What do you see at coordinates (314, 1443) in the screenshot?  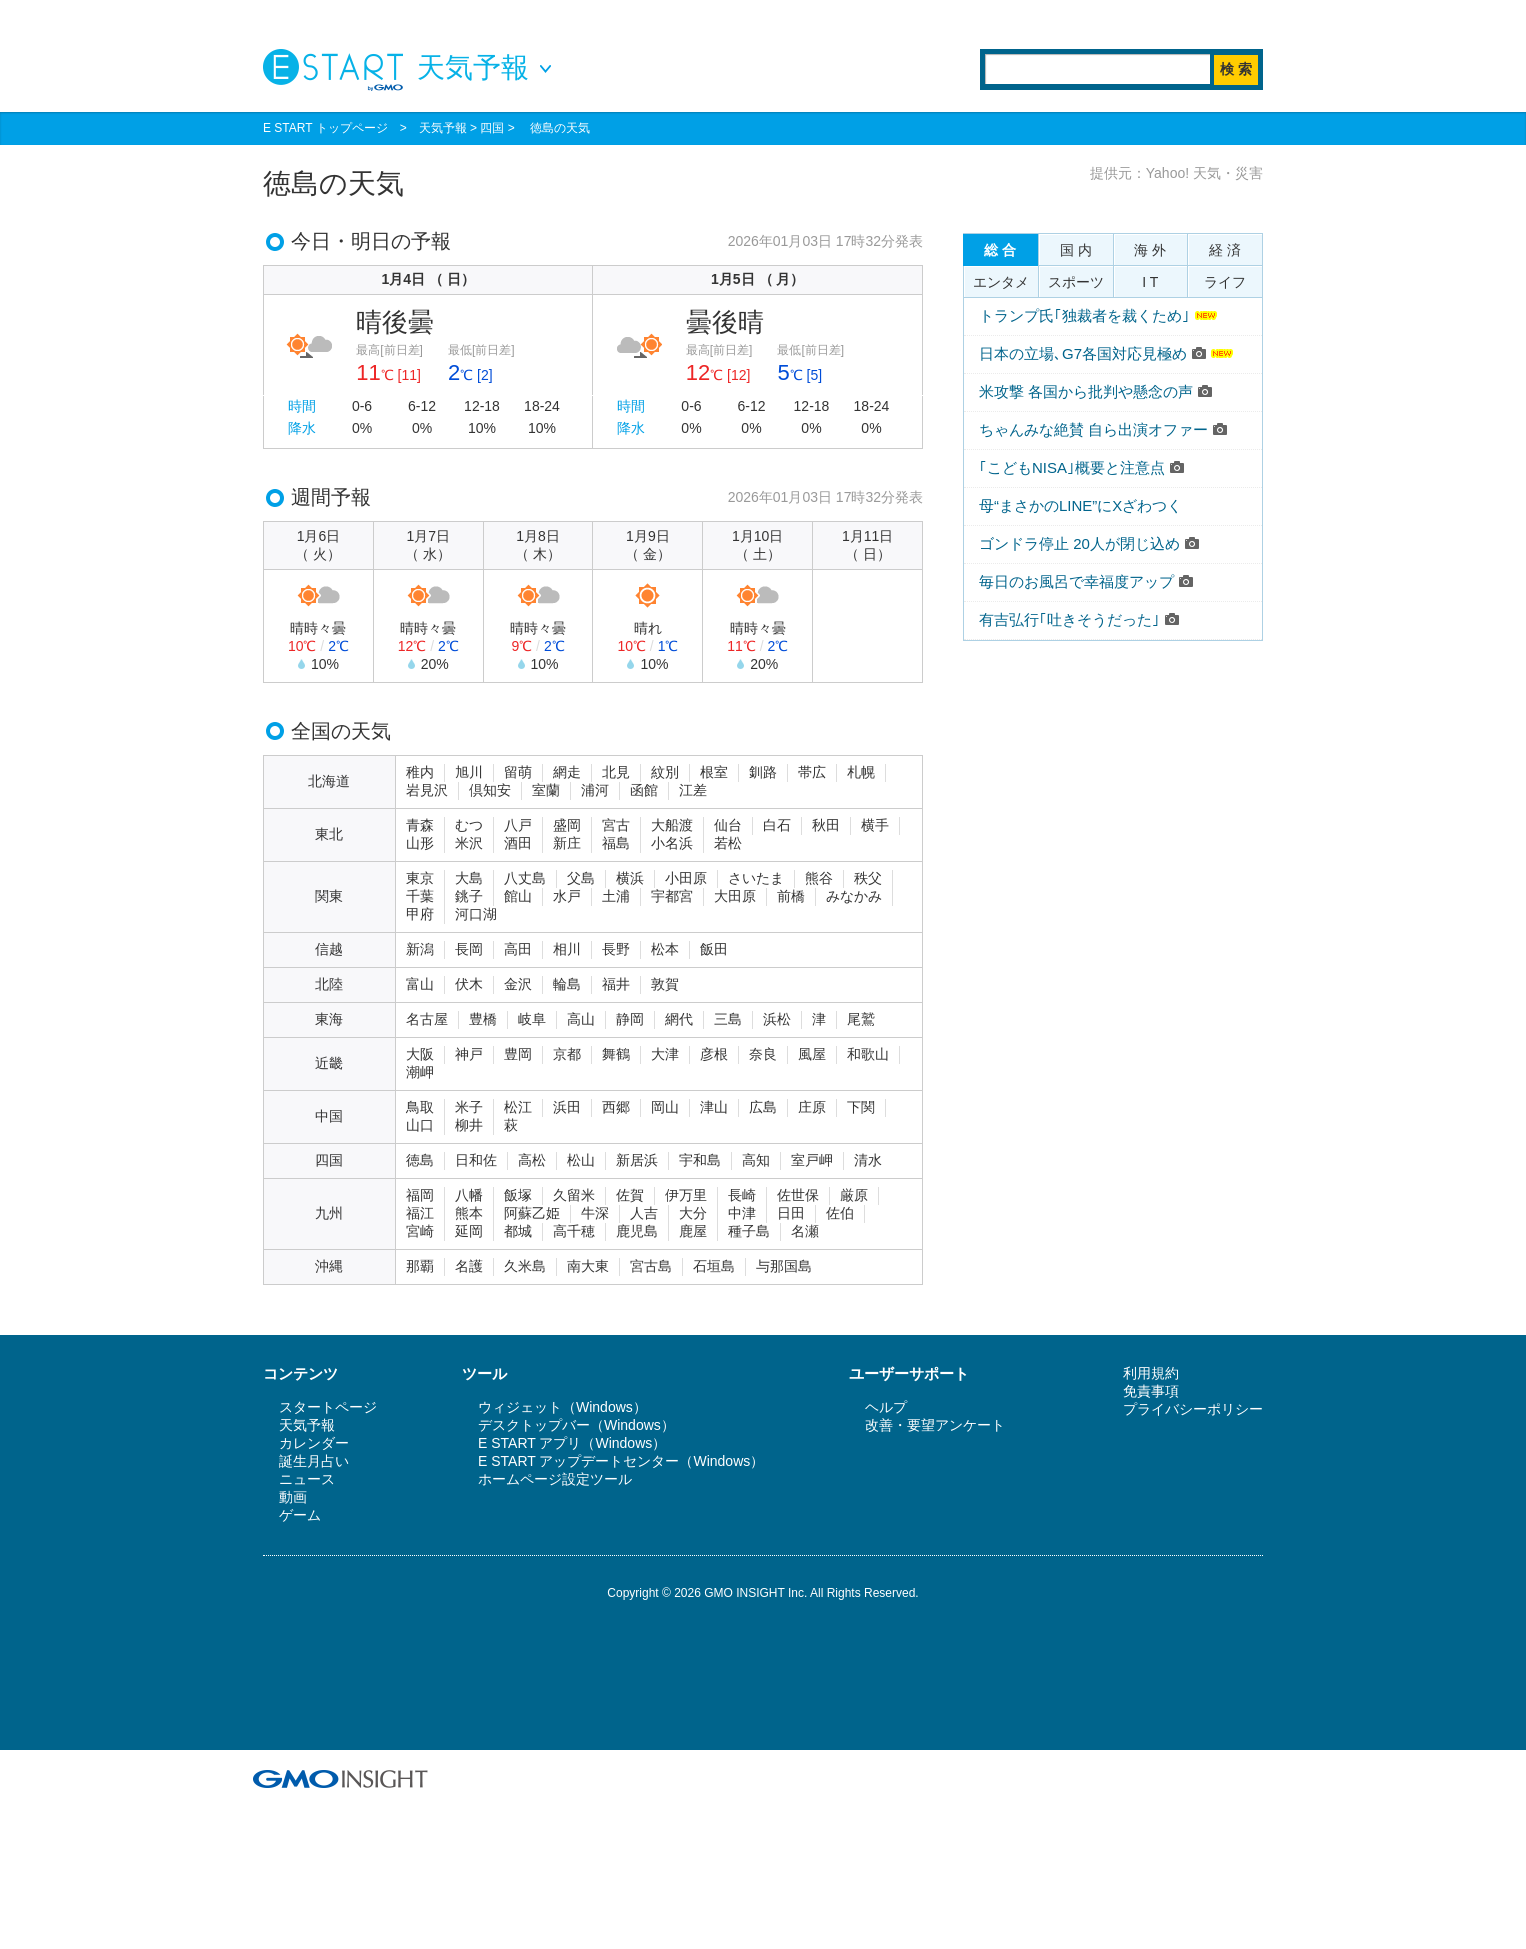 I see `カレンダー` at bounding box center [314, 1443].